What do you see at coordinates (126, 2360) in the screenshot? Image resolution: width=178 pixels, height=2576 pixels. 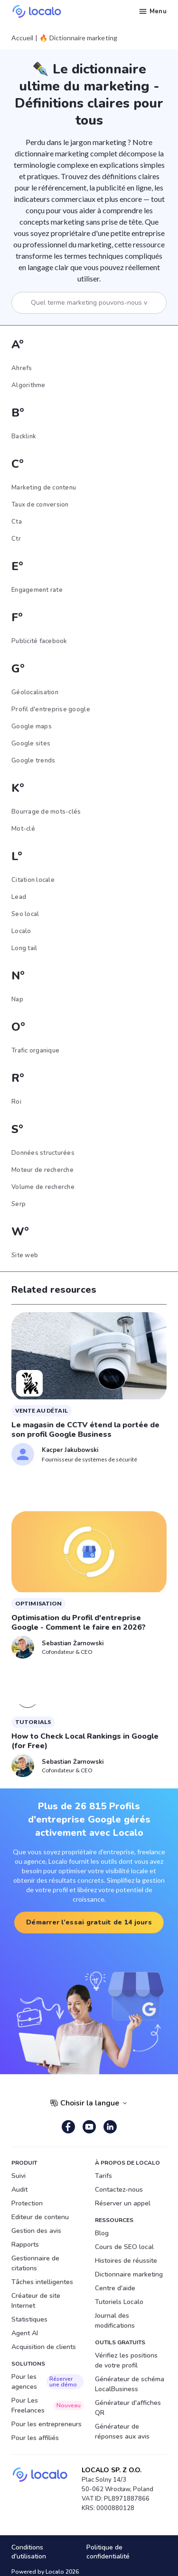 I see `Vérifiez les positions de votre profil` at bounding box center [126, 2360].